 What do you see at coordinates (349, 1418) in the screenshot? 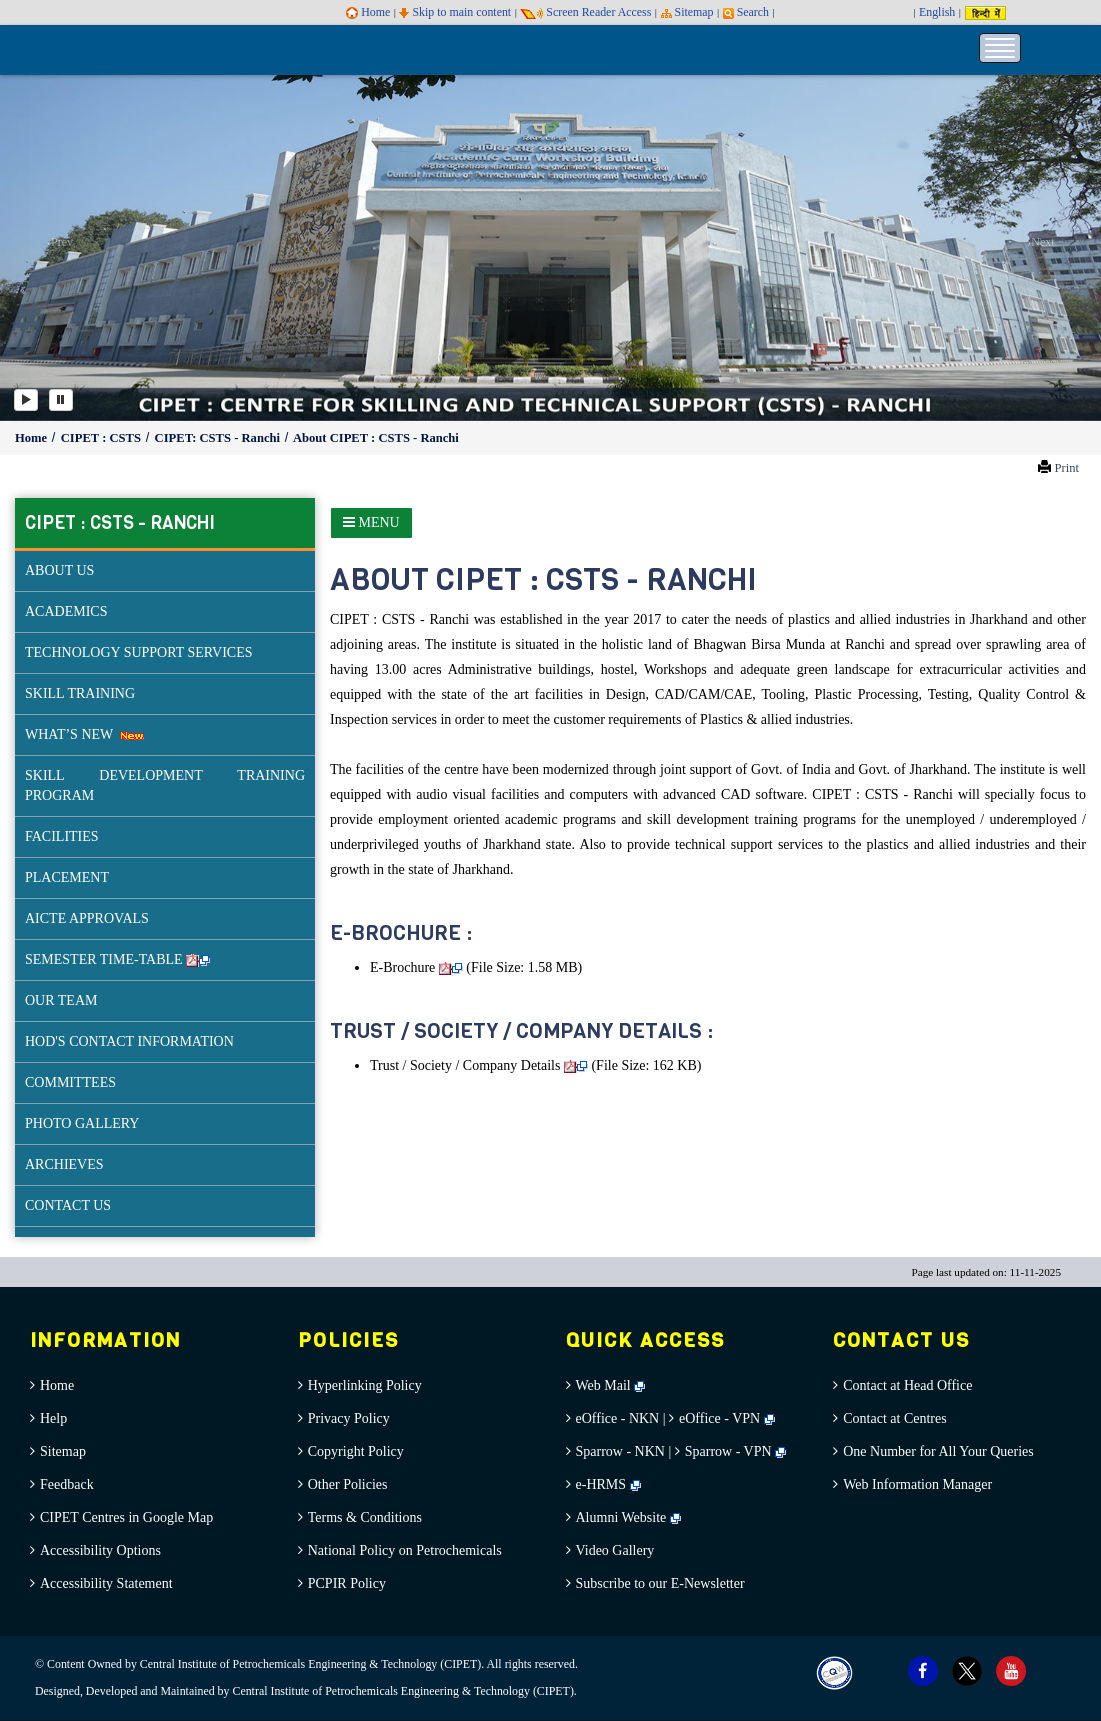
I see `Privacy Policy` at bounding box center [349, 1418].